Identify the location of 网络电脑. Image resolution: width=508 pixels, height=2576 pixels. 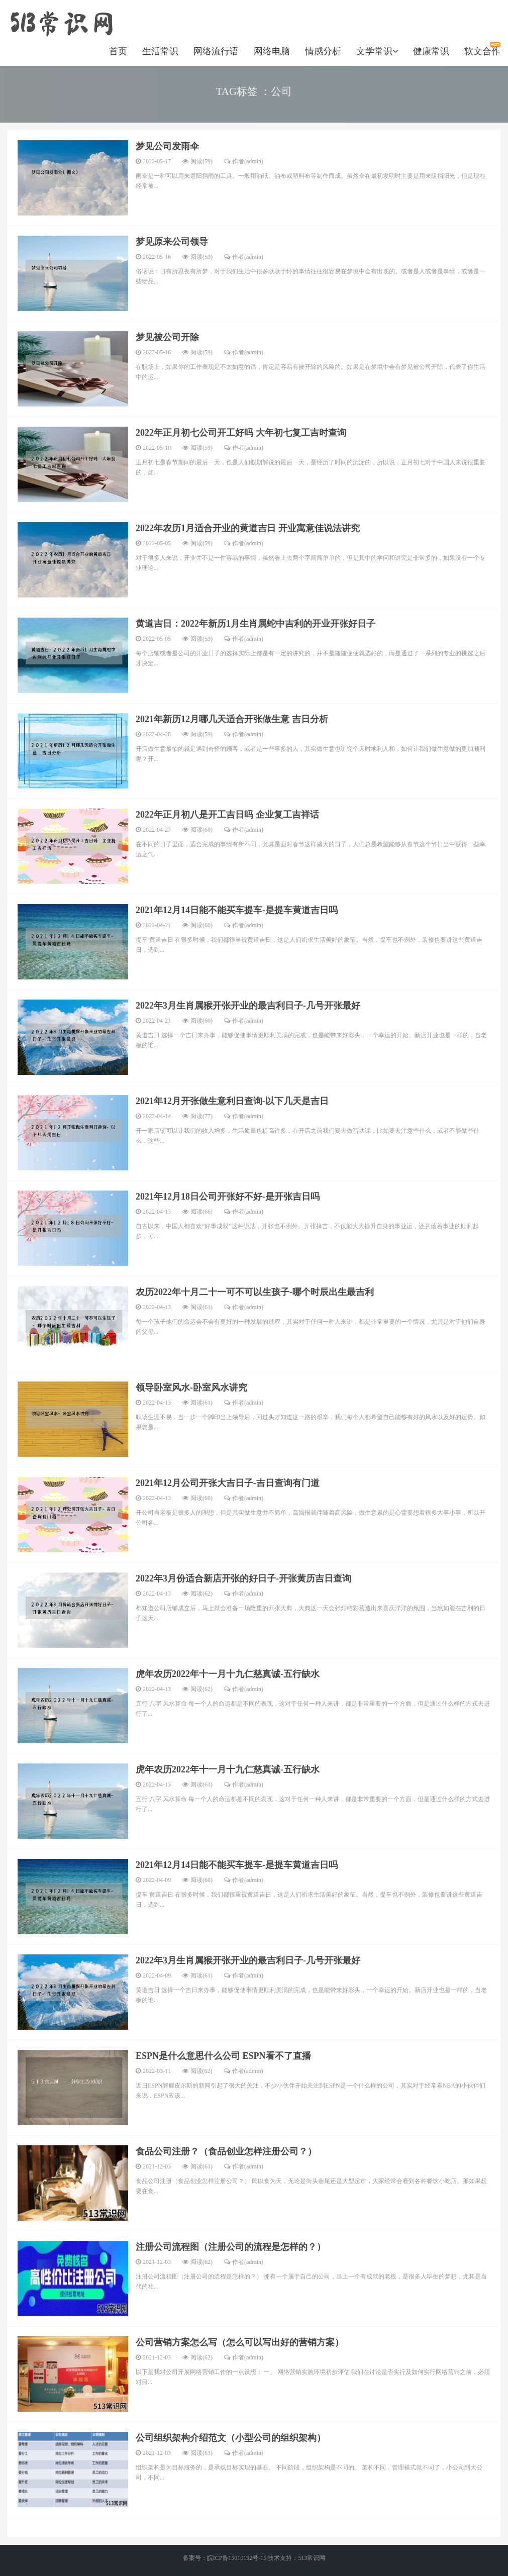
(272, 51).